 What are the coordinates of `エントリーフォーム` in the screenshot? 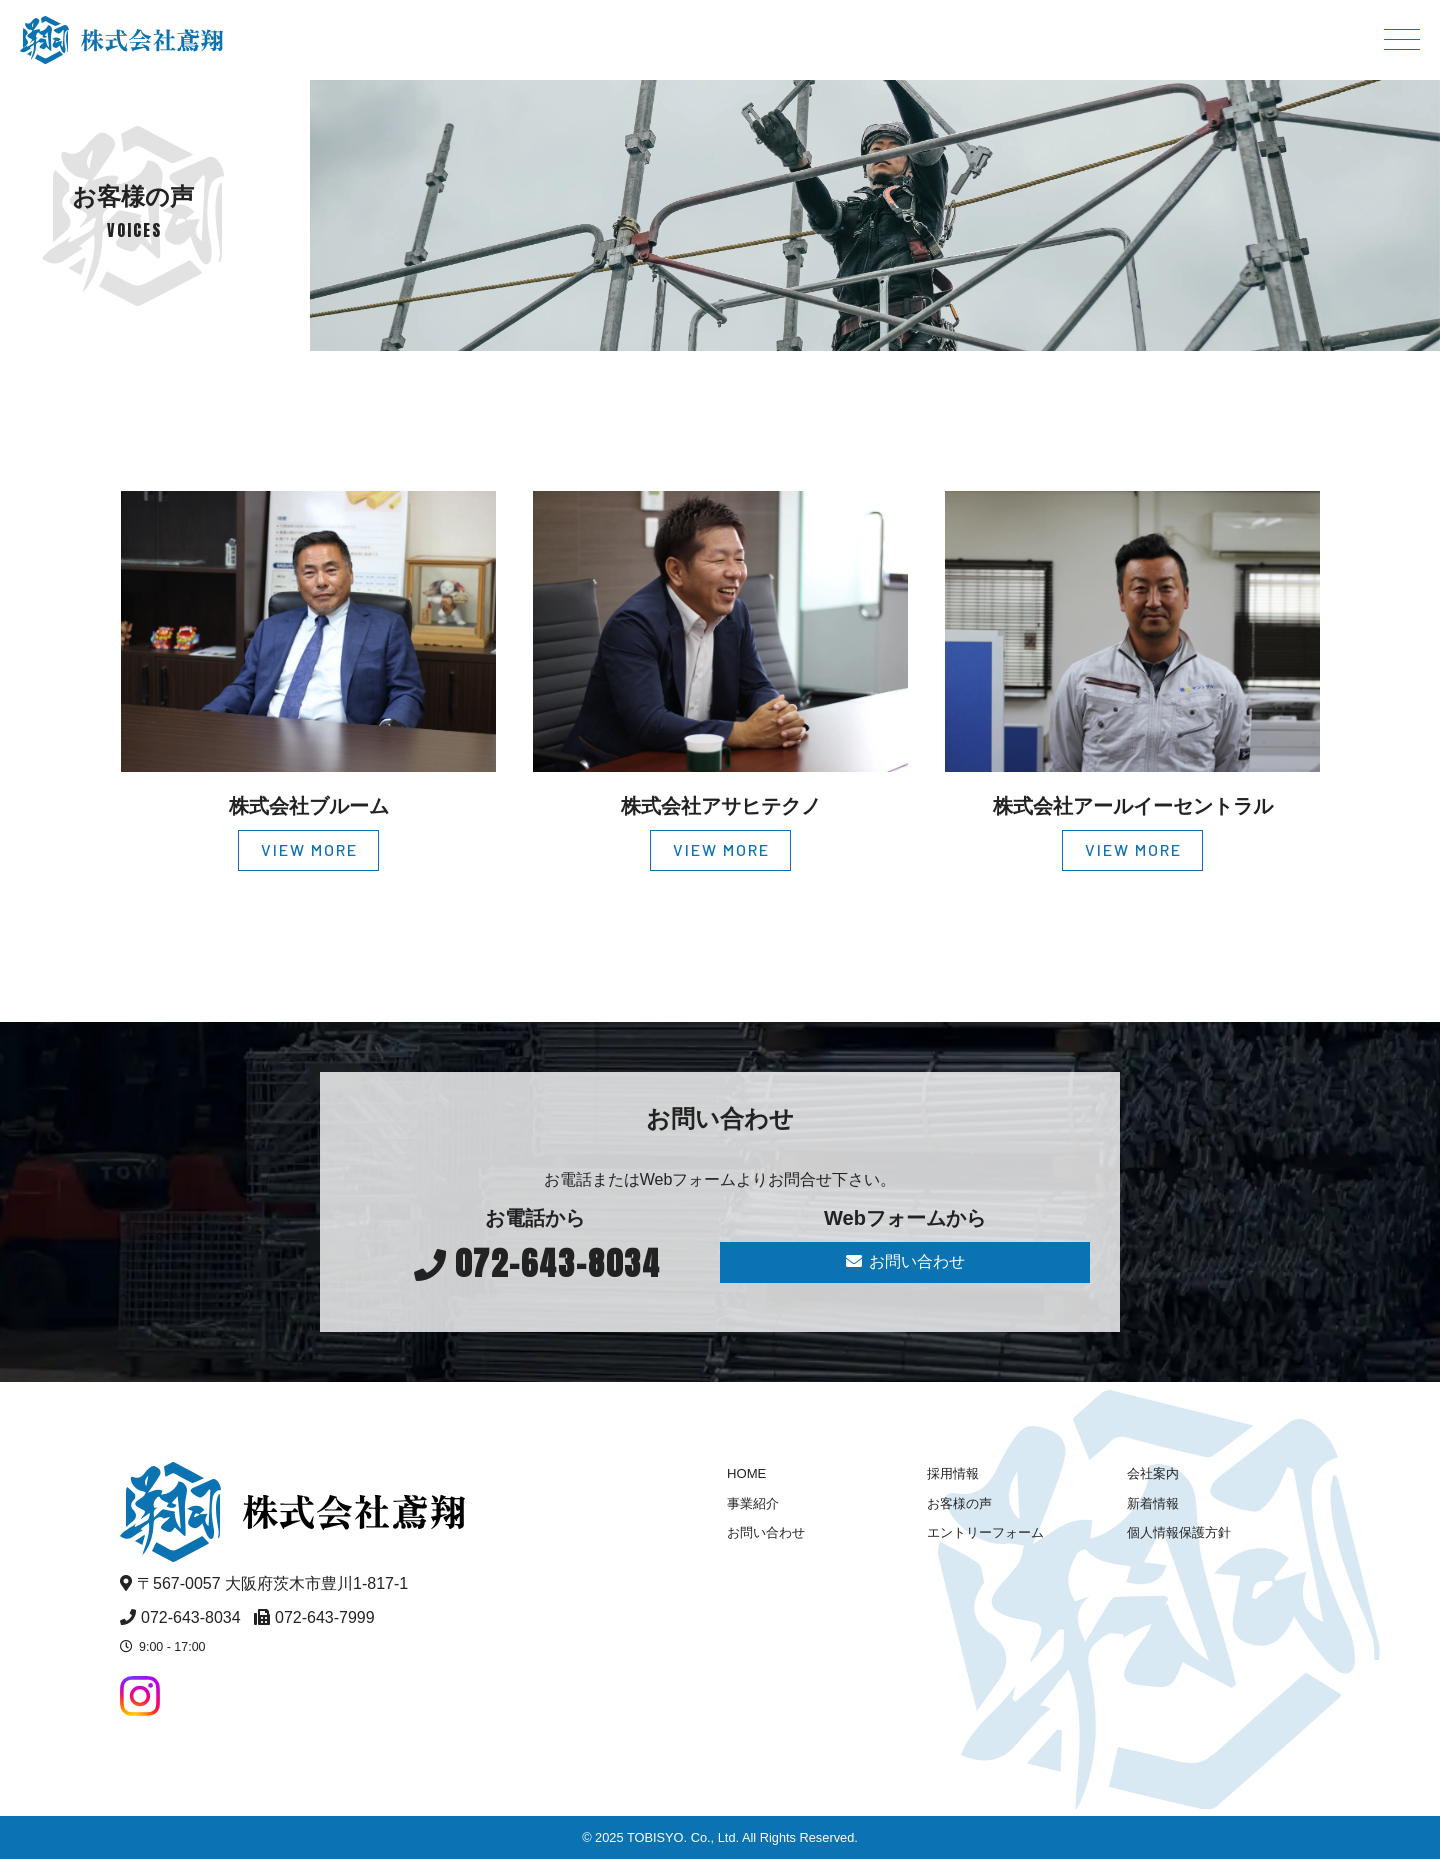 It's located at (985, 1532).